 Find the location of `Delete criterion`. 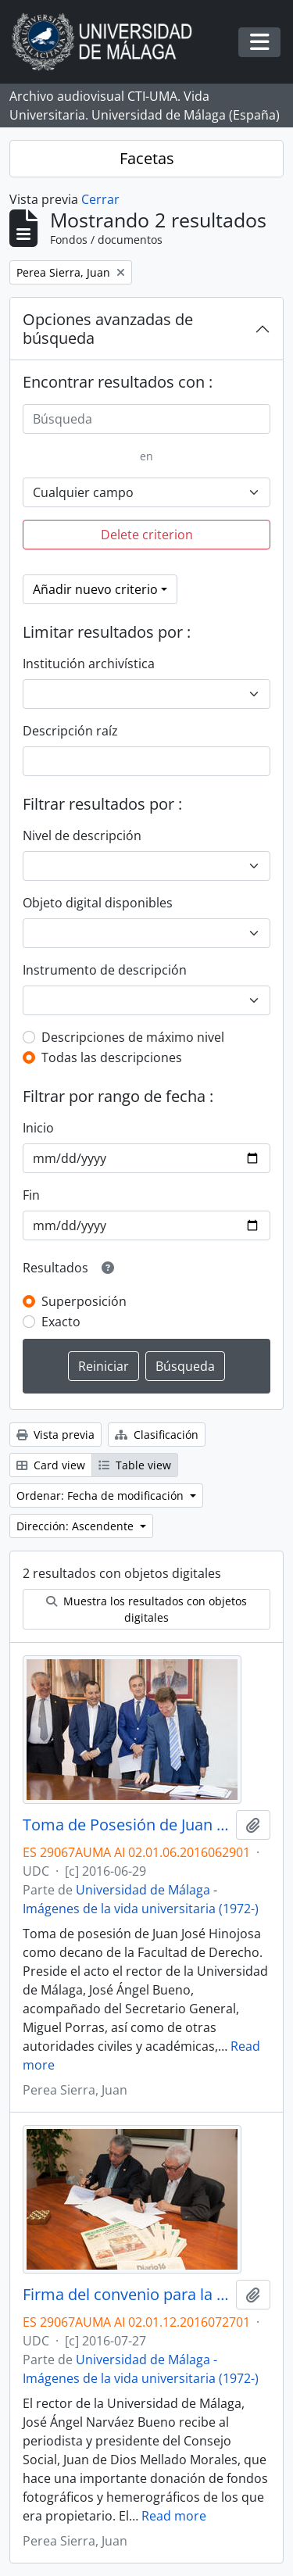

Delete criterion is located at coordinates (147, 534).